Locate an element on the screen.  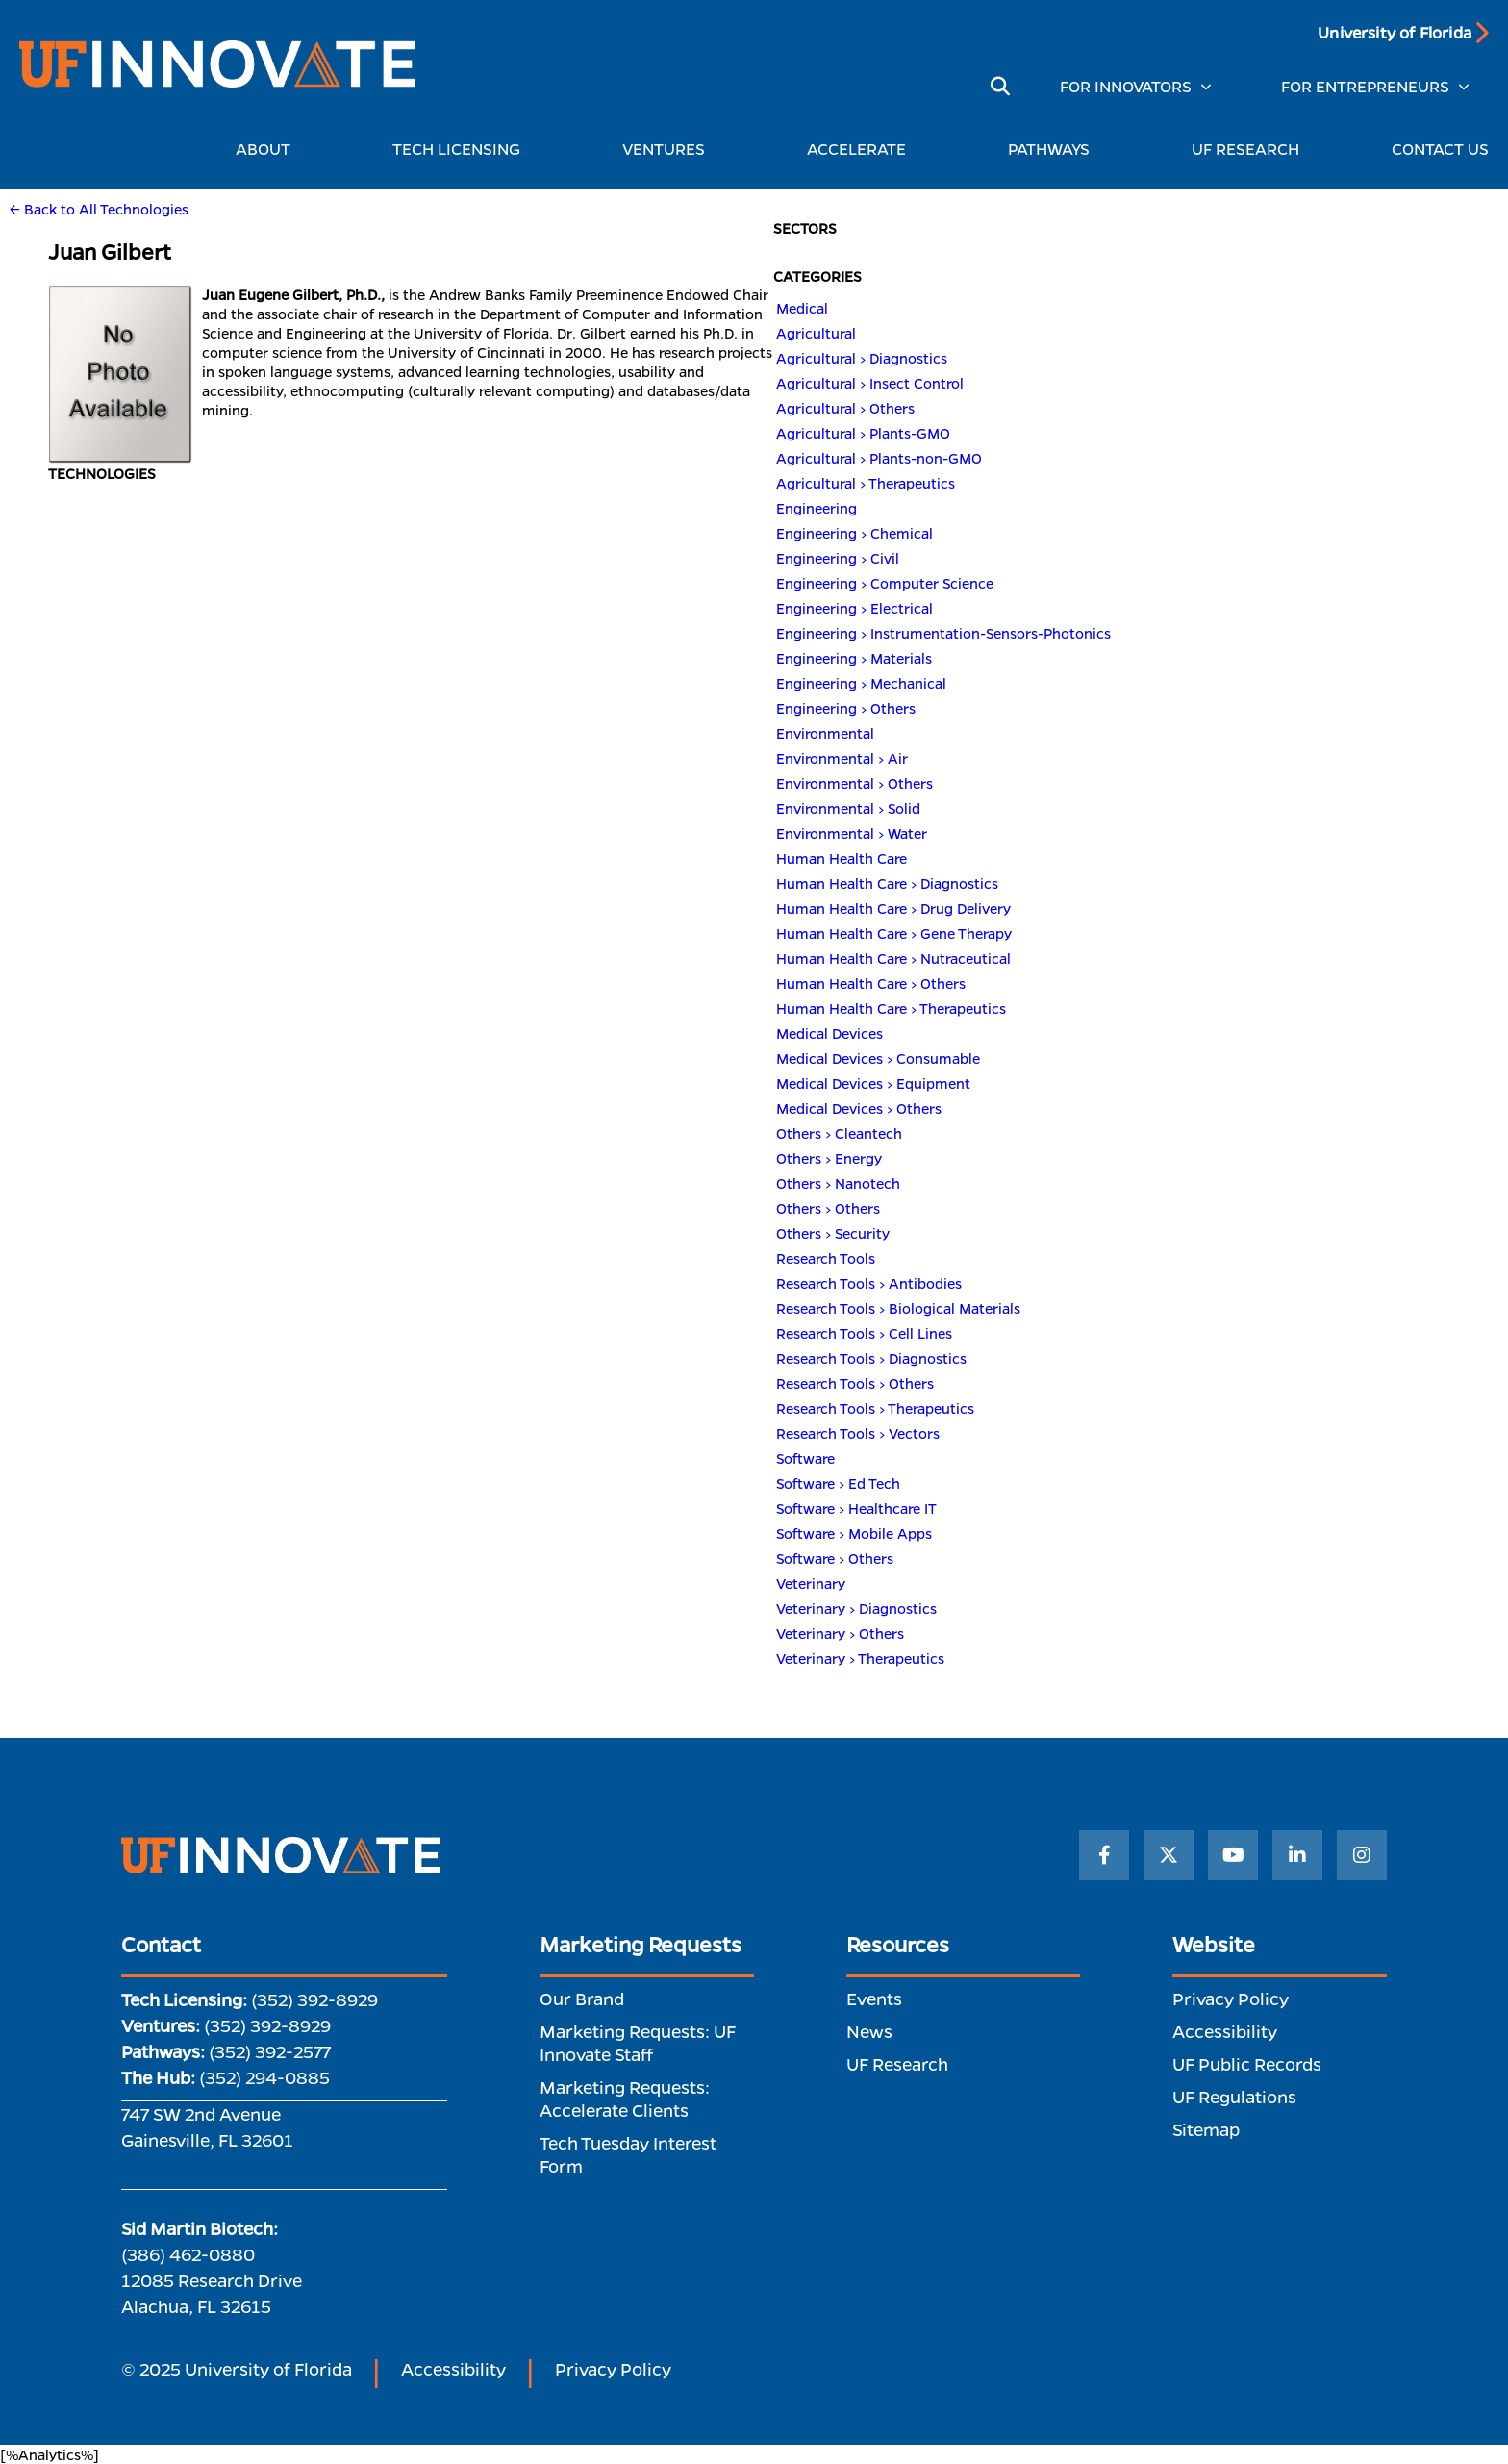
Engineering > Electrical is located at coordinates (854, 607).